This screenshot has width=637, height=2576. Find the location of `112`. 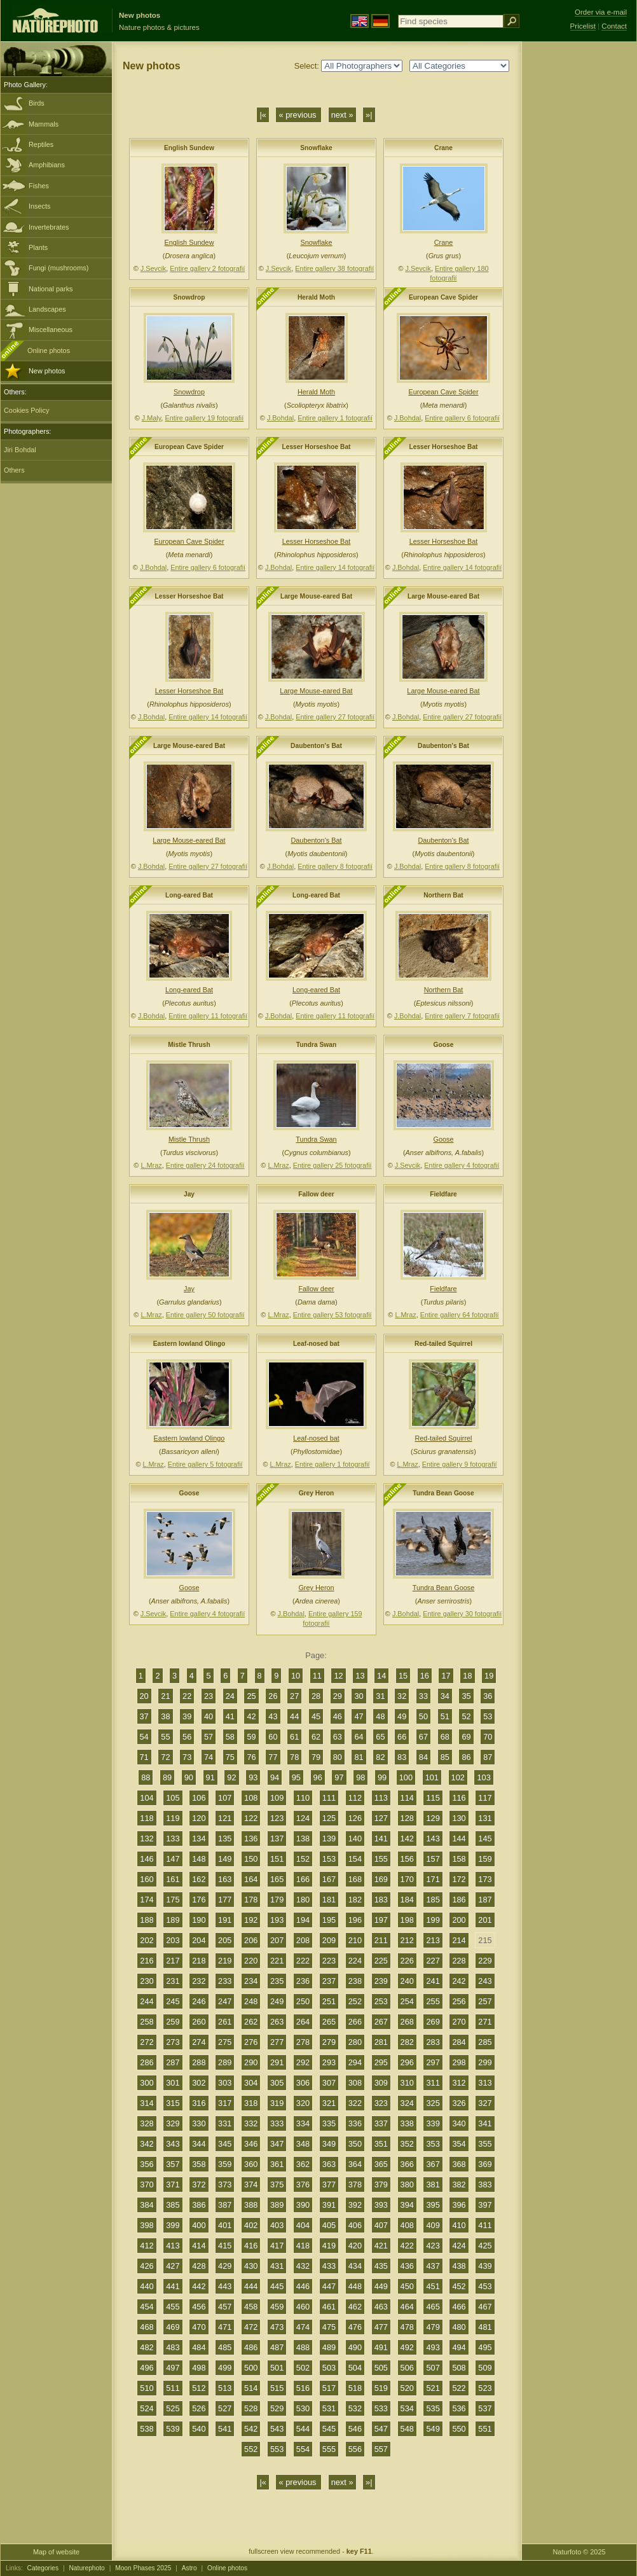

112 is located at coordinates (355, 1798).